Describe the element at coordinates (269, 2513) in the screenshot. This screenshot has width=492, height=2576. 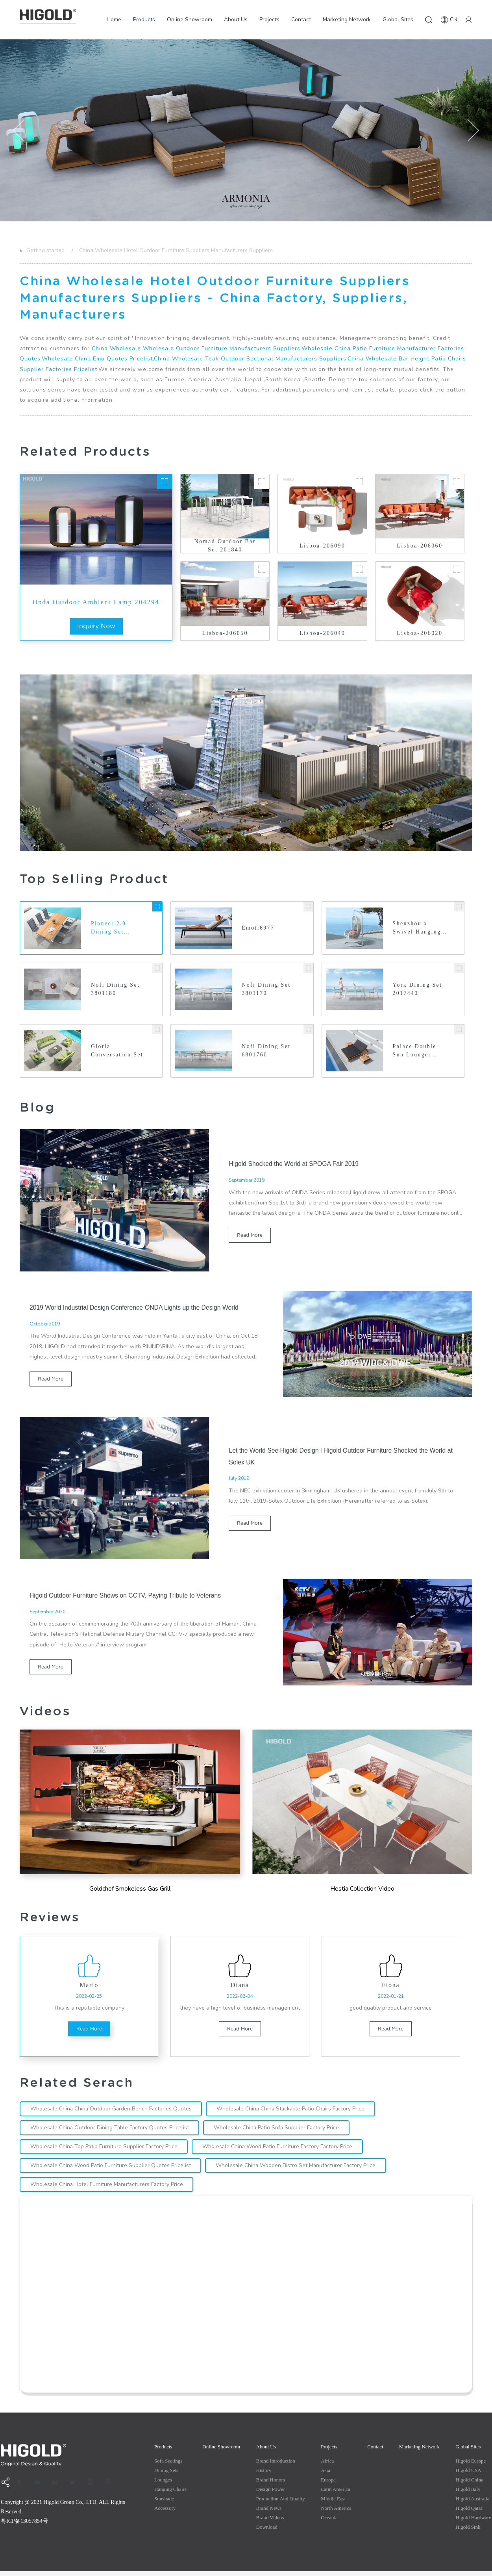
I see `Brand News` at that location.